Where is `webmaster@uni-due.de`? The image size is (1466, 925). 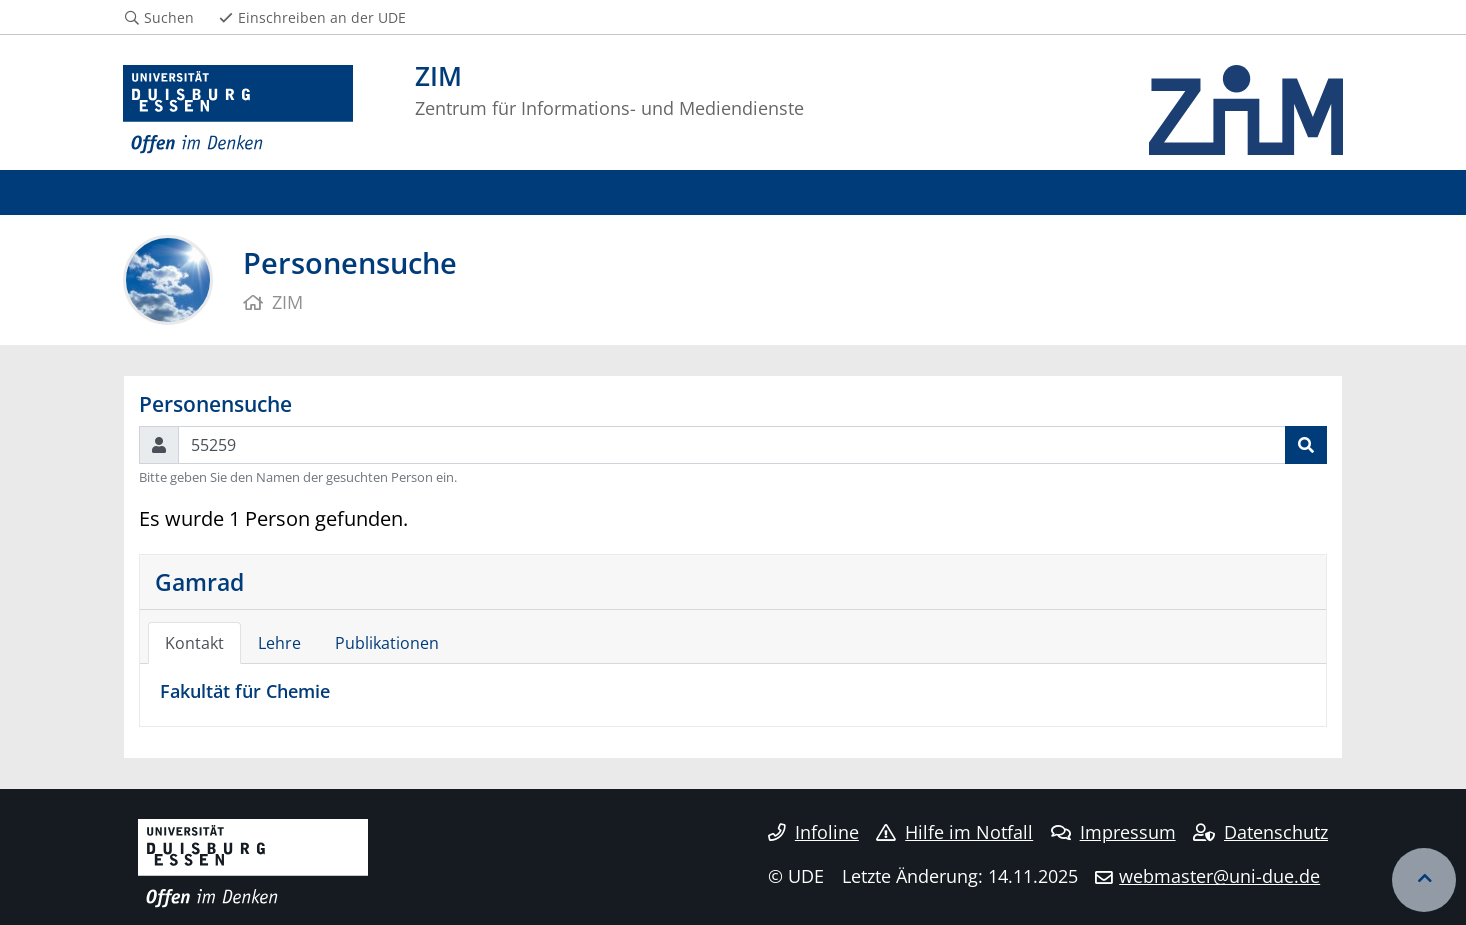 webmaster@uni-due.de is located at coordinates (1219, 876).